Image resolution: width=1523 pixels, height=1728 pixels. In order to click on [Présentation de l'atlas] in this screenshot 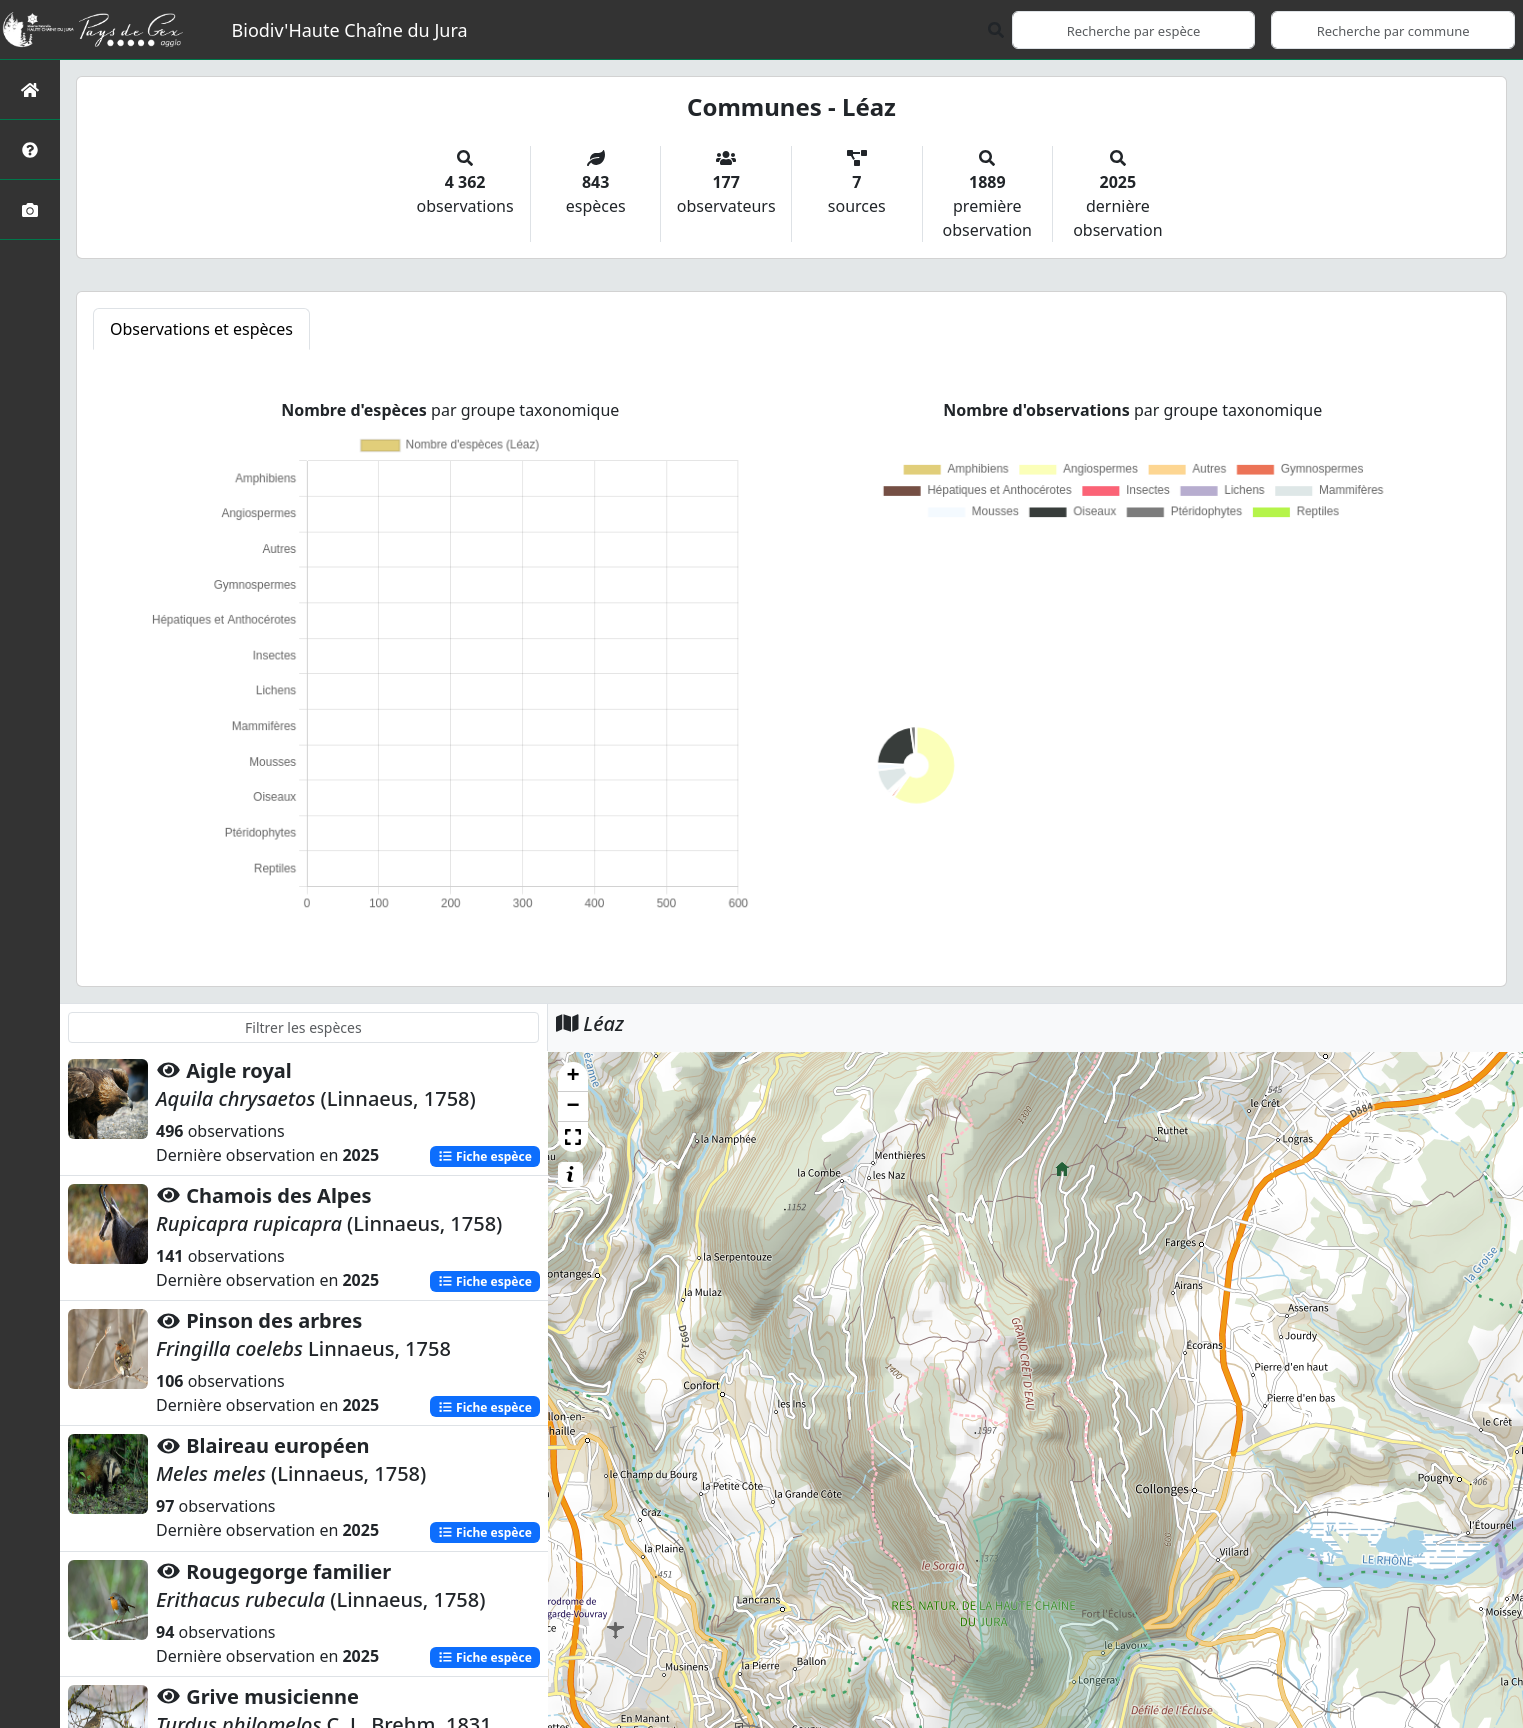, I will do `click(30, 149)`.